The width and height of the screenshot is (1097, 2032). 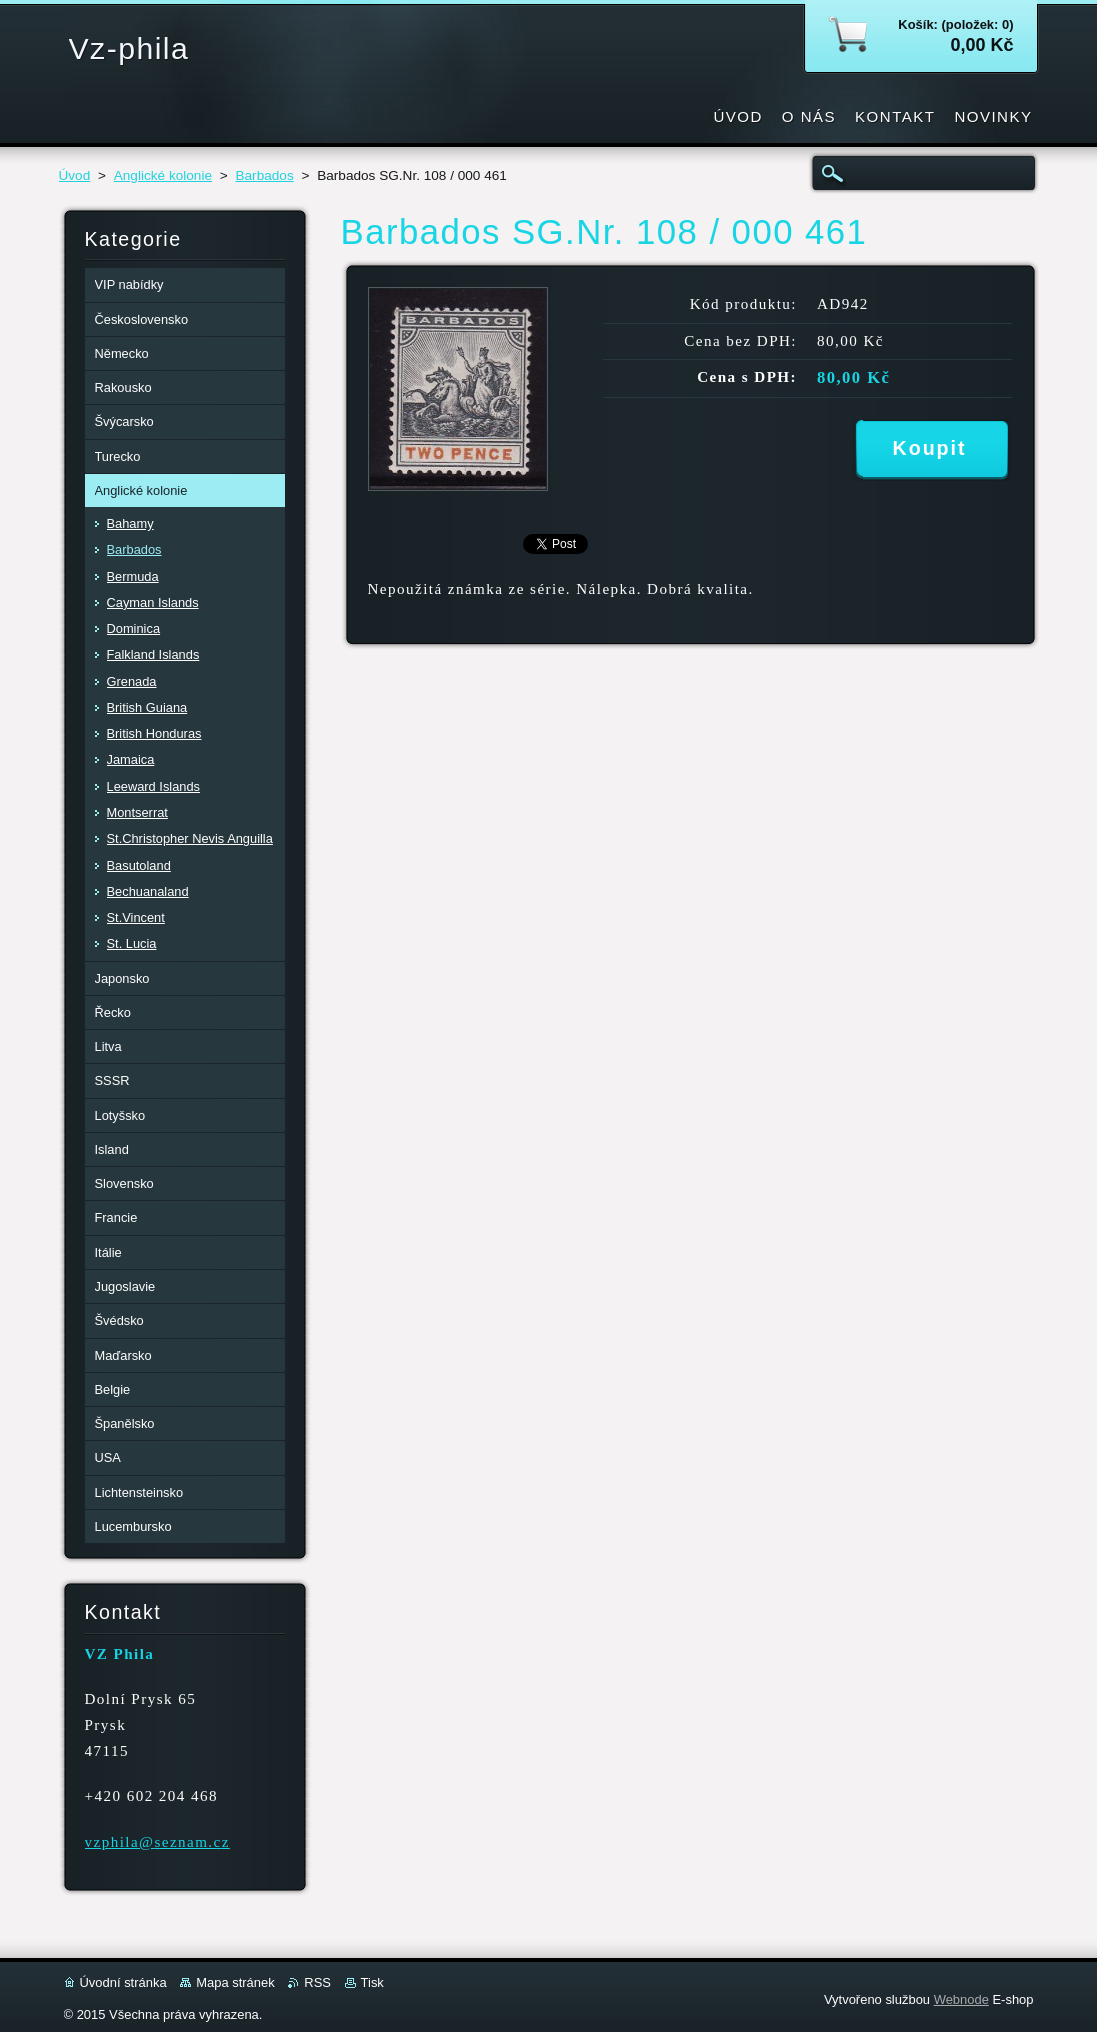 What do you see at coordinates (317, 1982) in the screenshot?
I see `RSS` at bounding box center [317, 1982].